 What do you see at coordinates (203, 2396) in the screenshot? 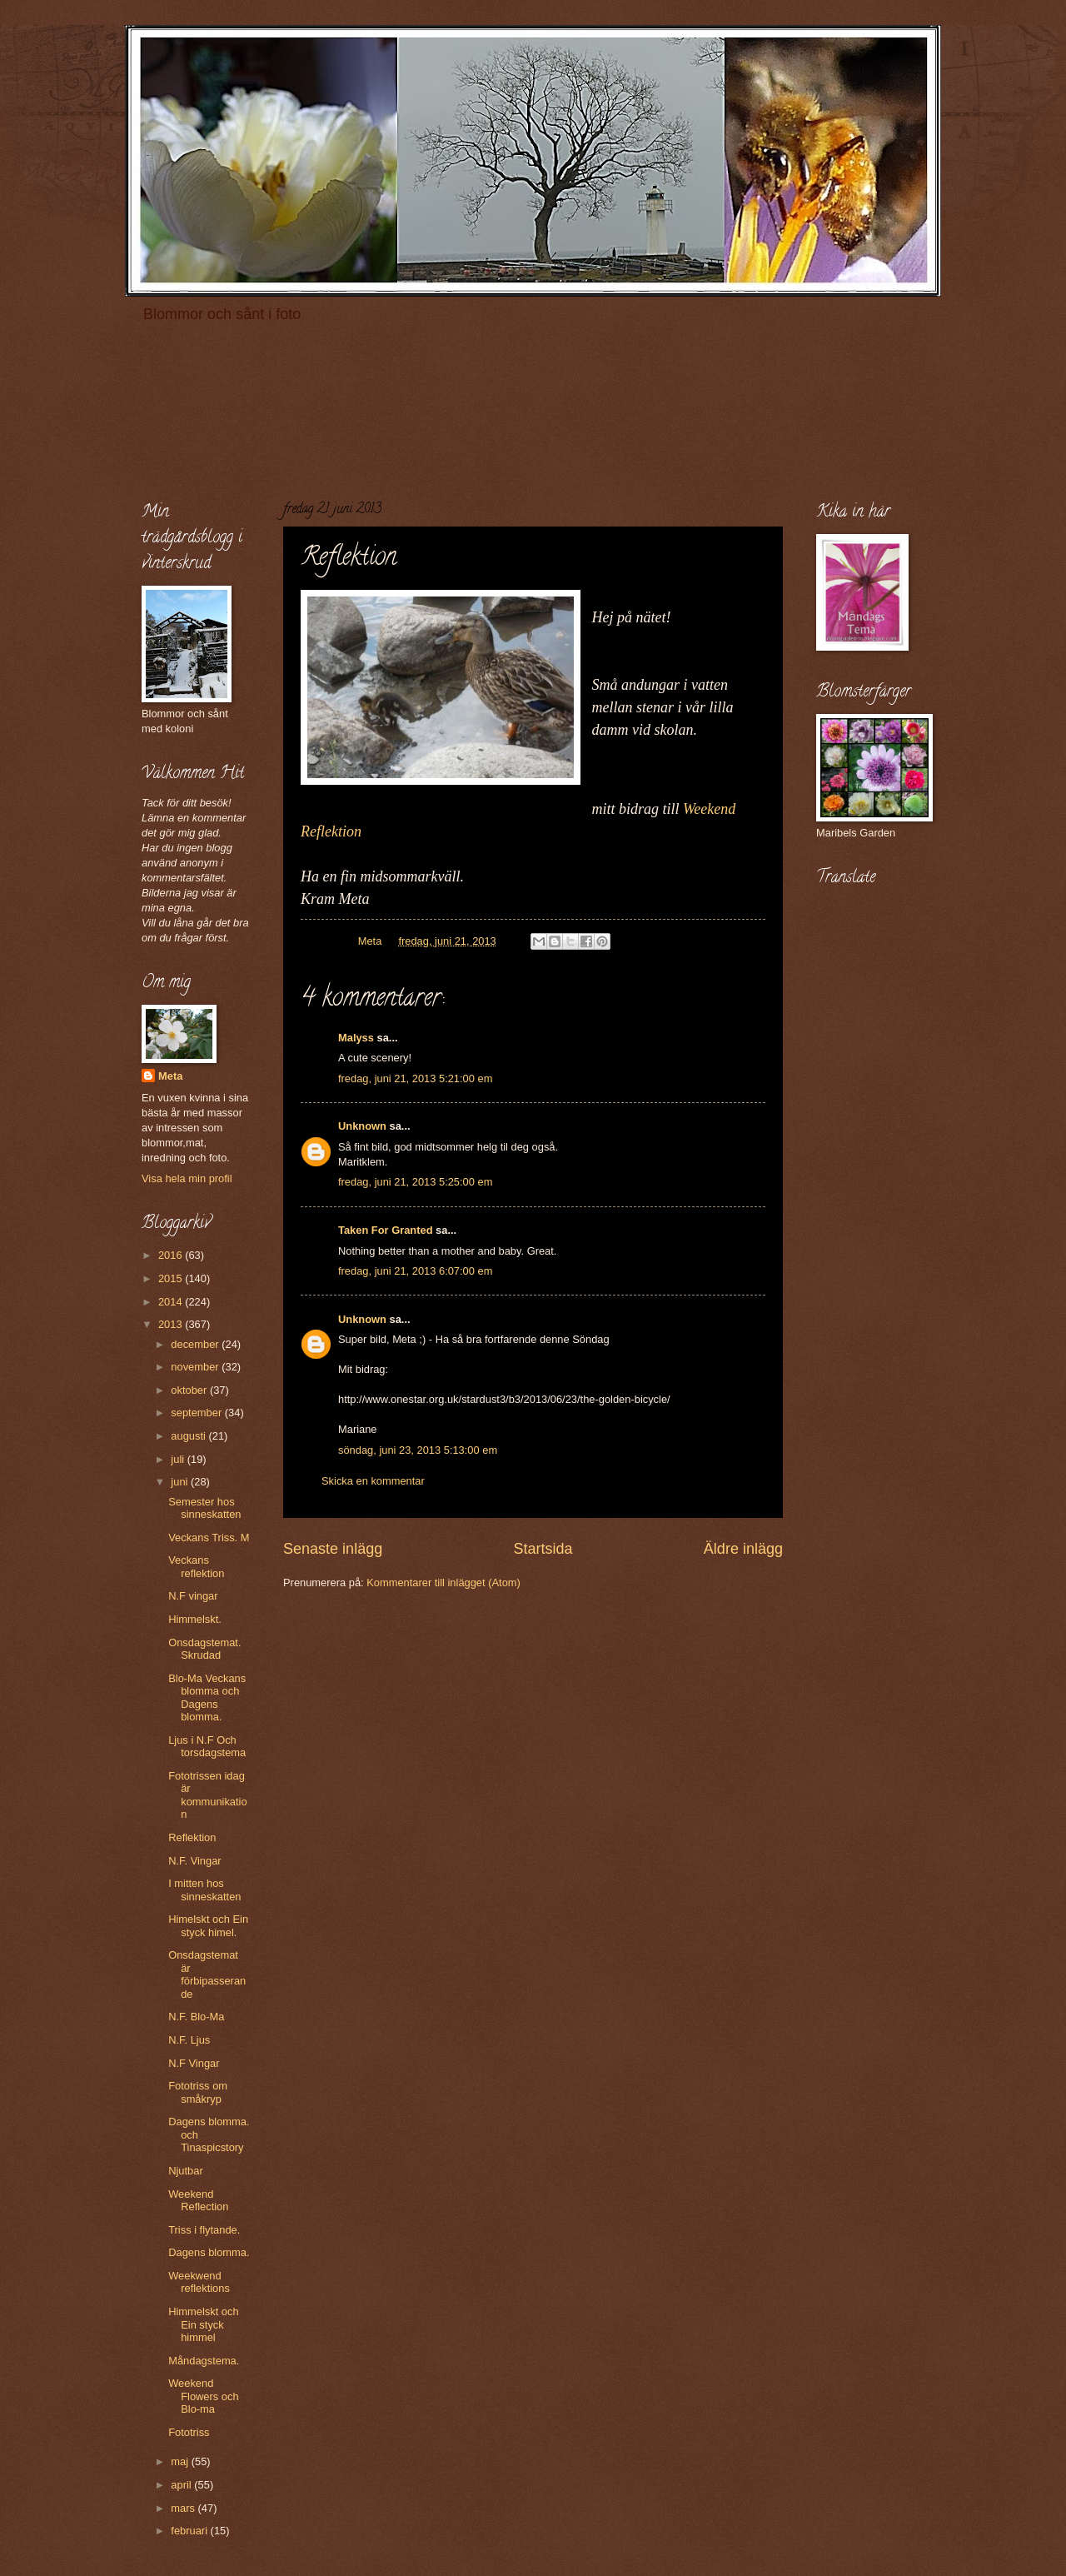
I see `Weekend Flowers och Blo-ma` at bounding box center [203, 2396].